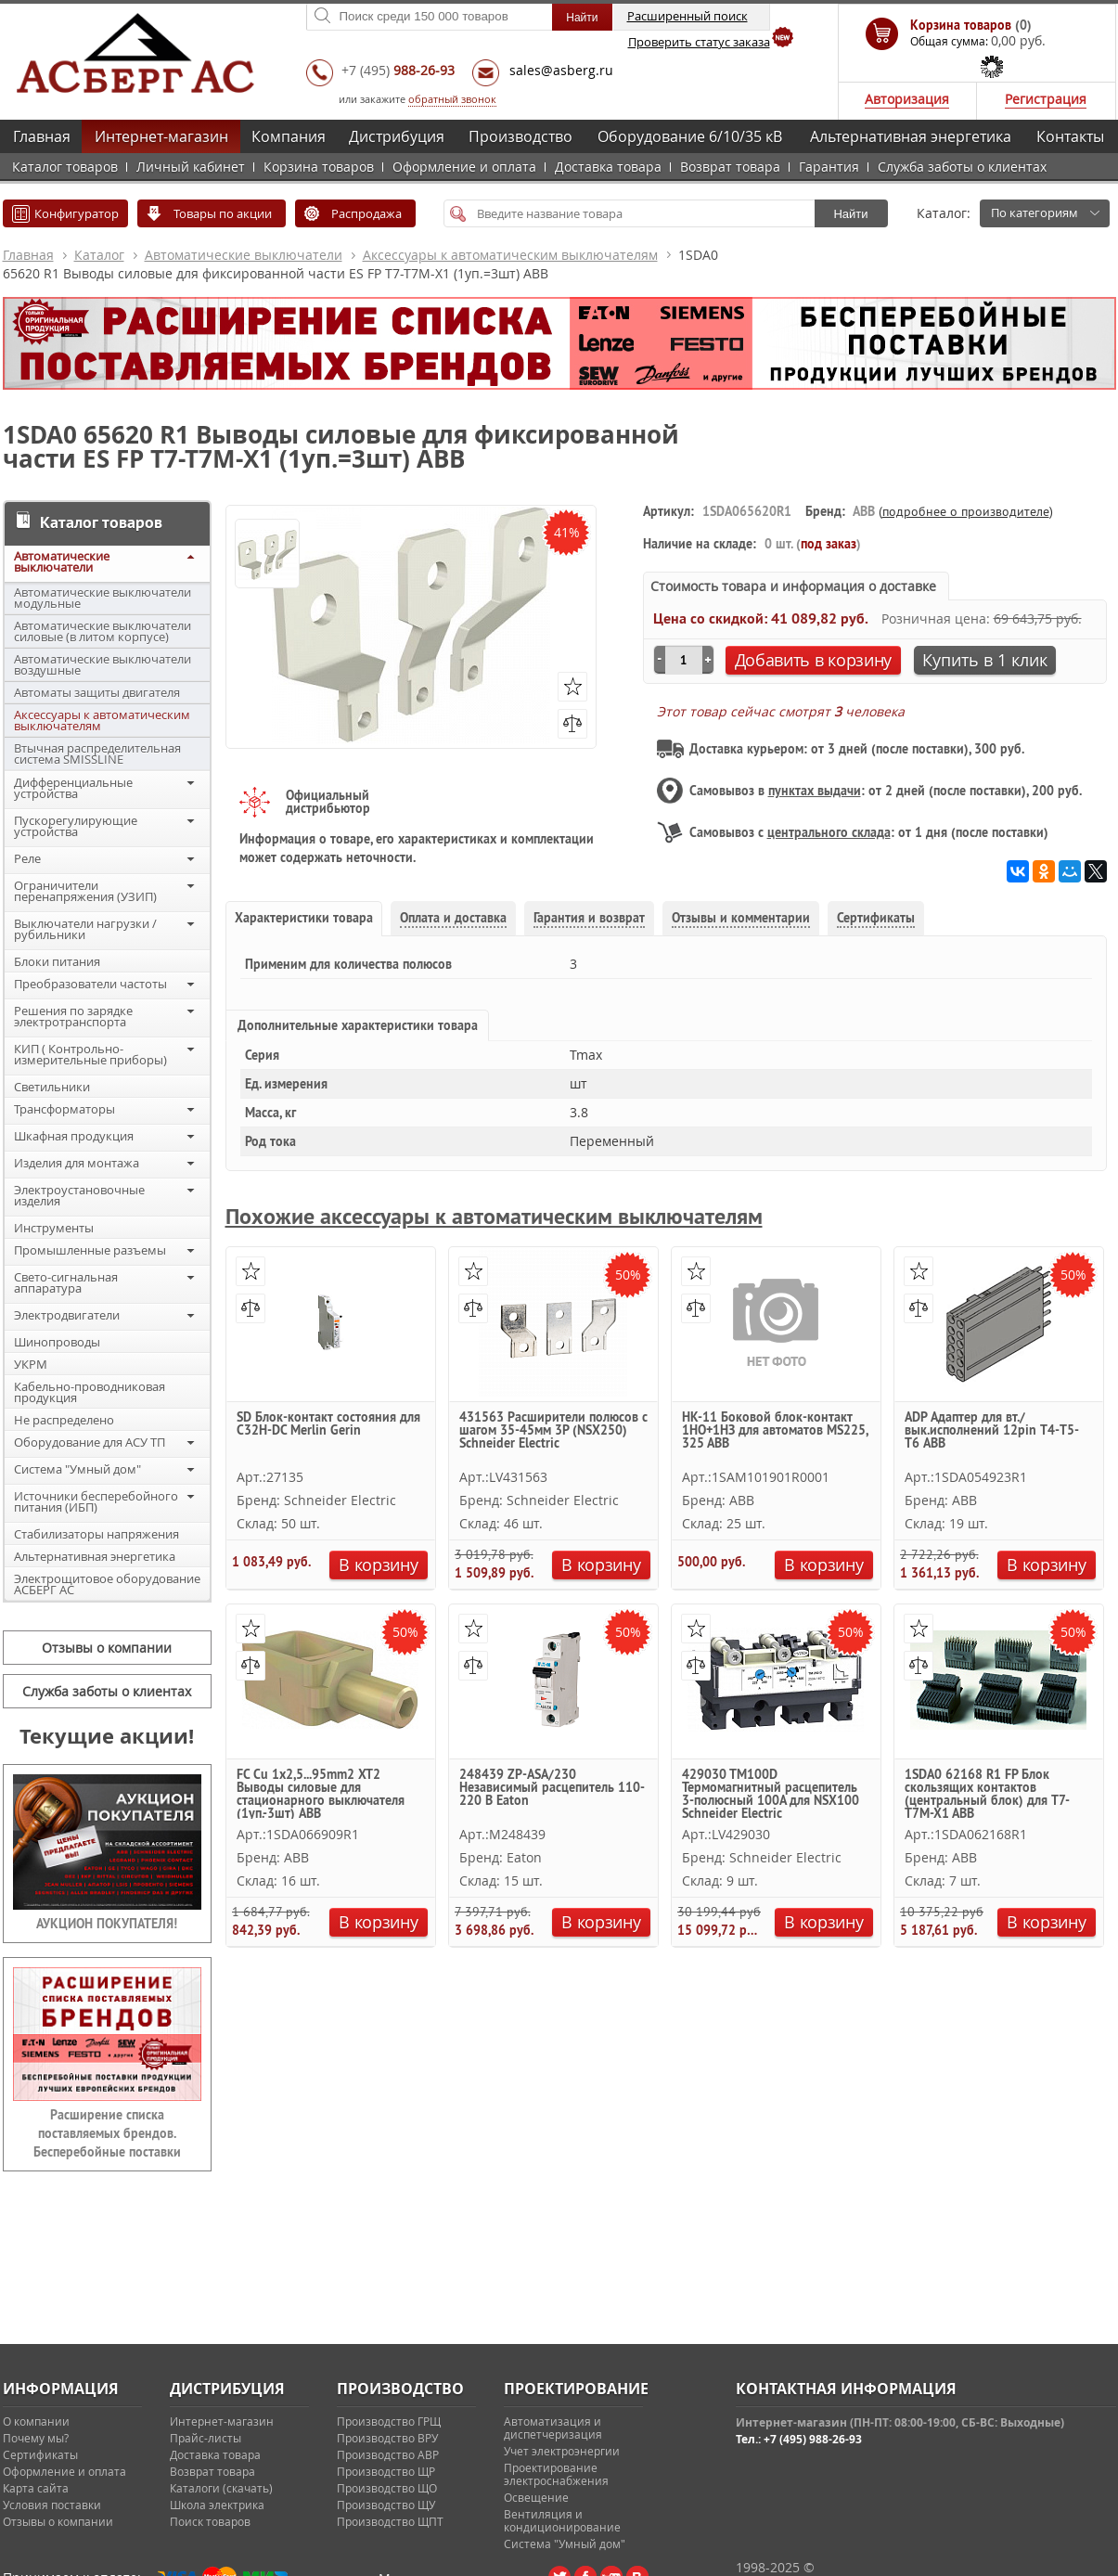 The width and height of the screenshot is (1118, 2576). What do you see at coordinates (36, 2487) in the screenshot?
I see `Карта сайта` at bounding box center [36, 2487].